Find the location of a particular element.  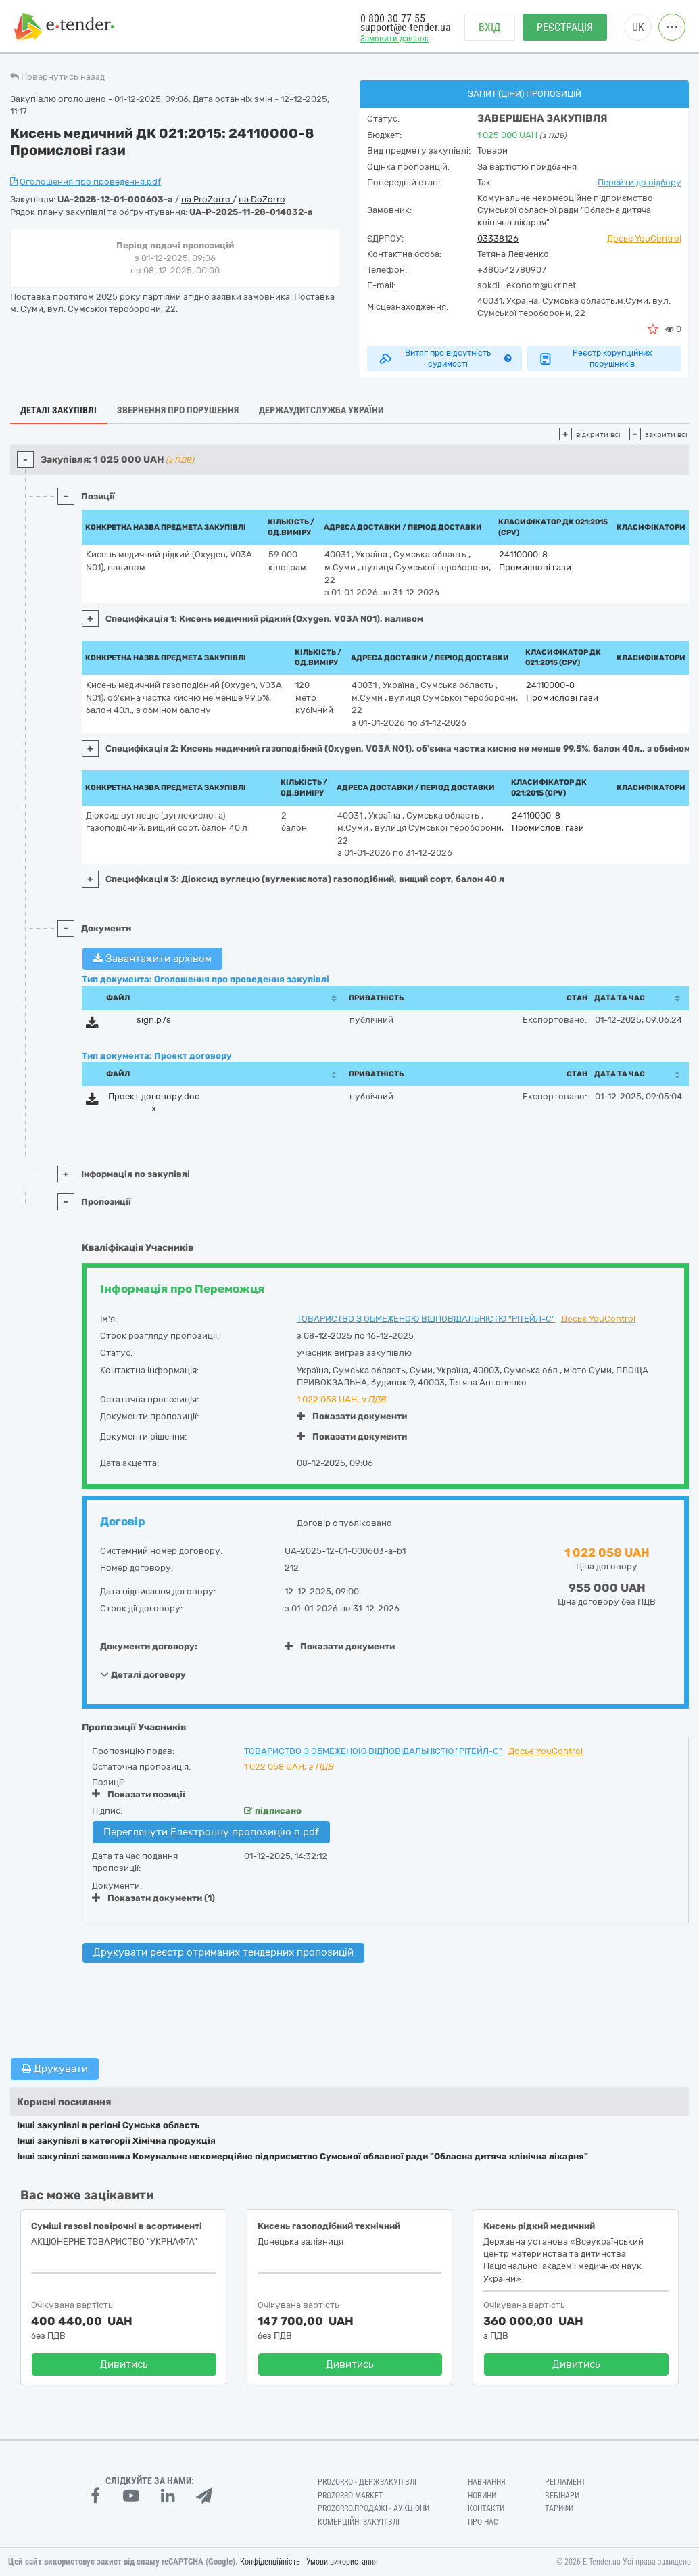

Контакти is located at coordinates (486, 2508).